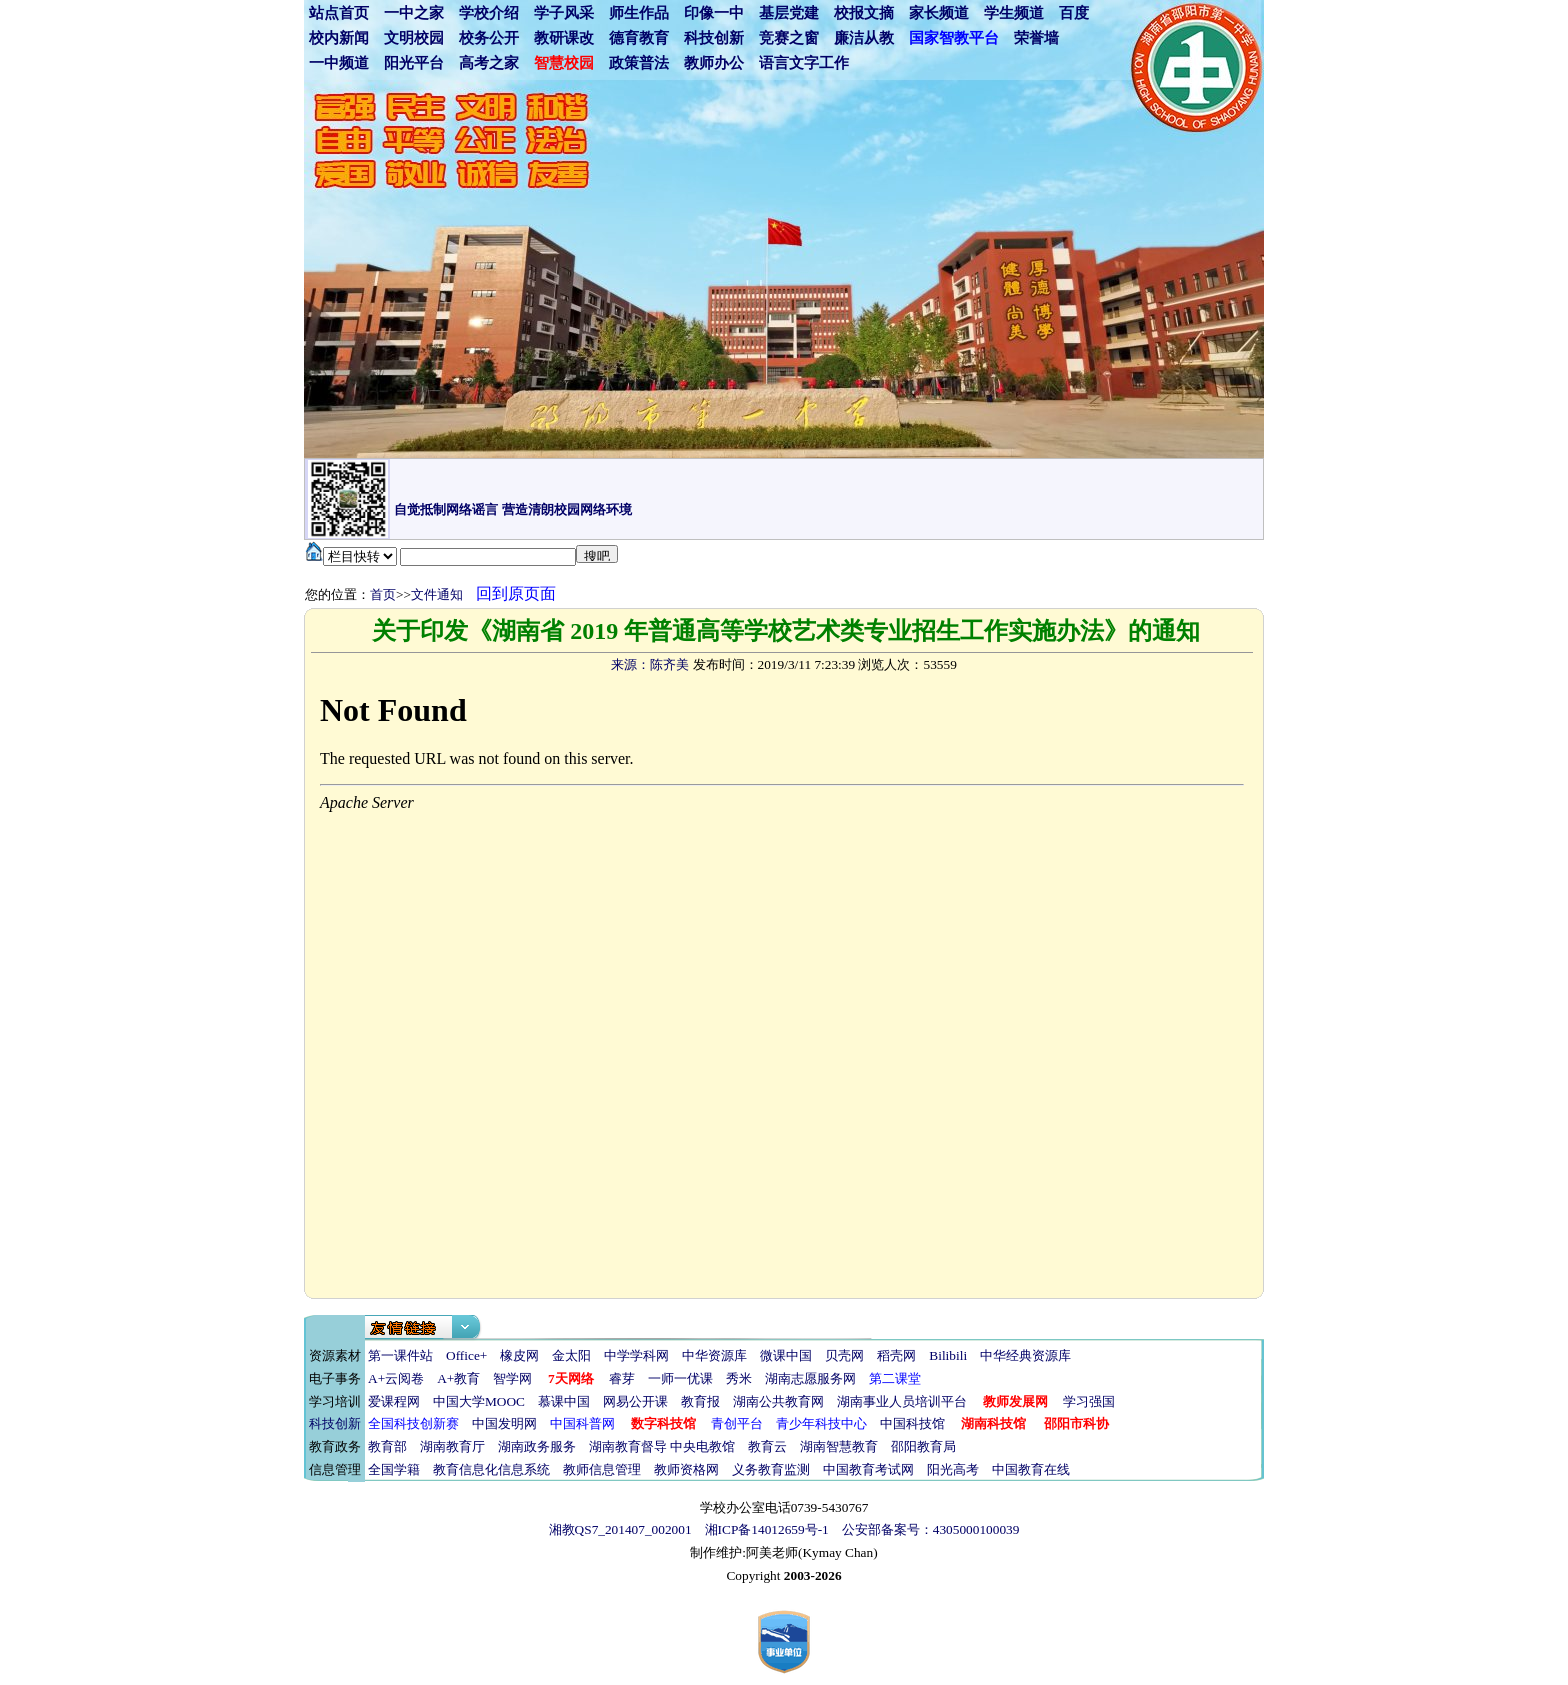  Describe the element at coordinates (489, 63) in the screenshot. I see `高考之家` at that location.